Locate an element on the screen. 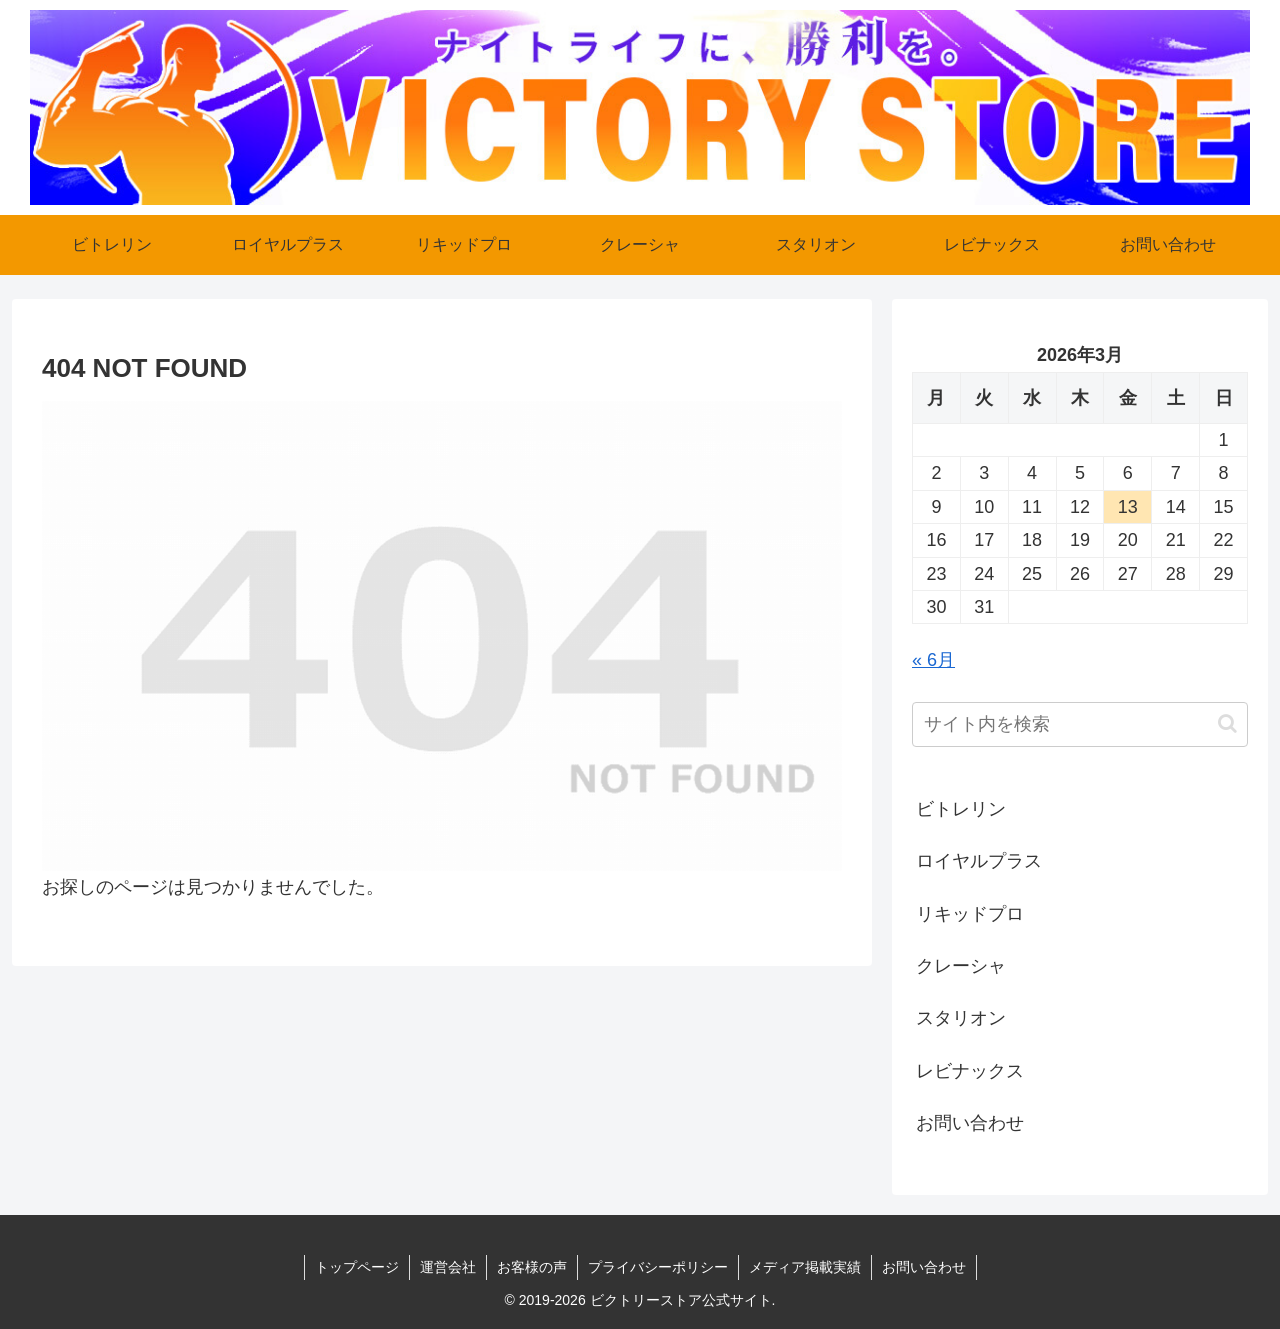 This screenshot has width=1280, height=1329. プライバシーポリシー is located at coordinates (658, 1267).